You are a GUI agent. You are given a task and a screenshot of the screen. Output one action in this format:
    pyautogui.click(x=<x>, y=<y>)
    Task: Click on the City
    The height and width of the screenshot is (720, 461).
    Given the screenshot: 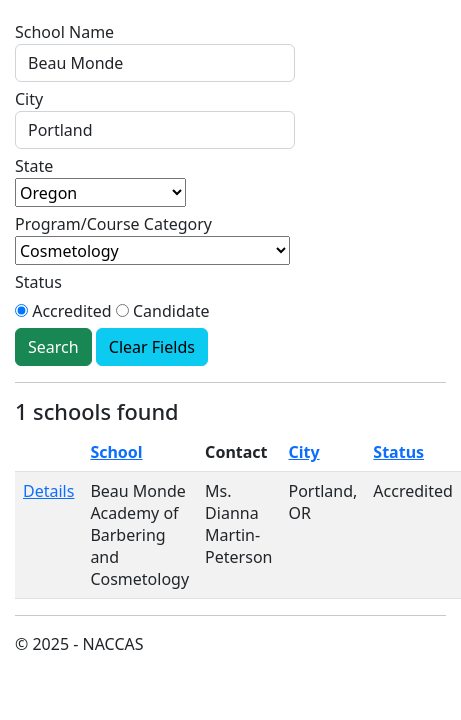 What is the action you would take?
    pyautogui.click(x=29, y=99)
    